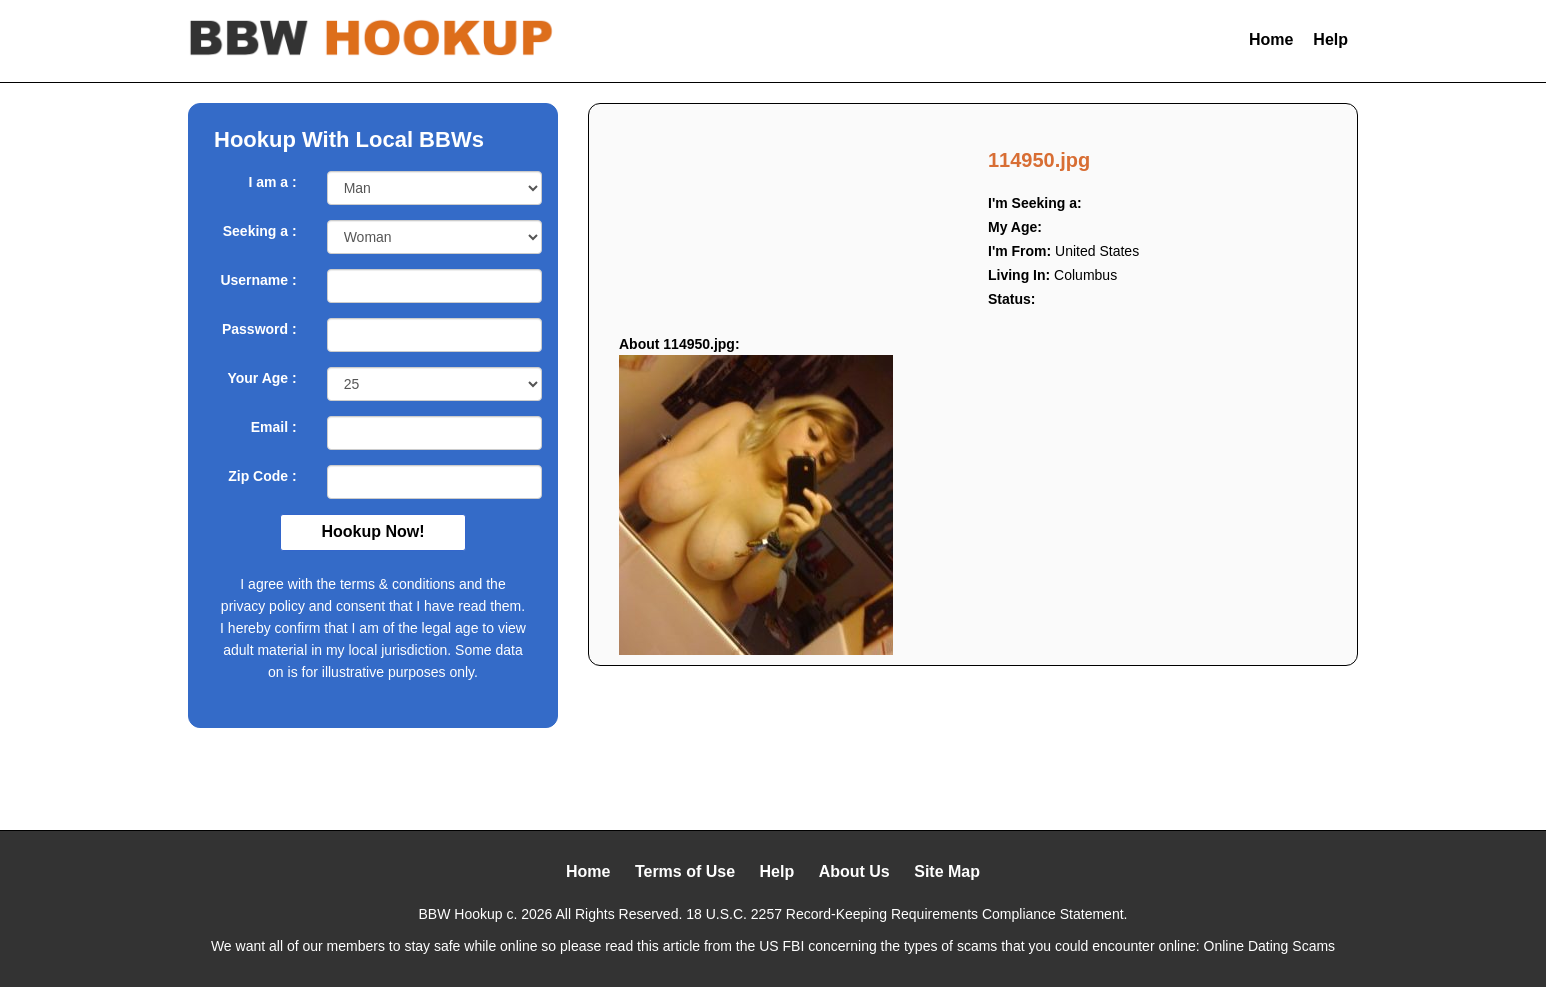 Image resolution: width=1546 pixels, height=987 pixels. I want to click on Your Age :, so click(261, 378).